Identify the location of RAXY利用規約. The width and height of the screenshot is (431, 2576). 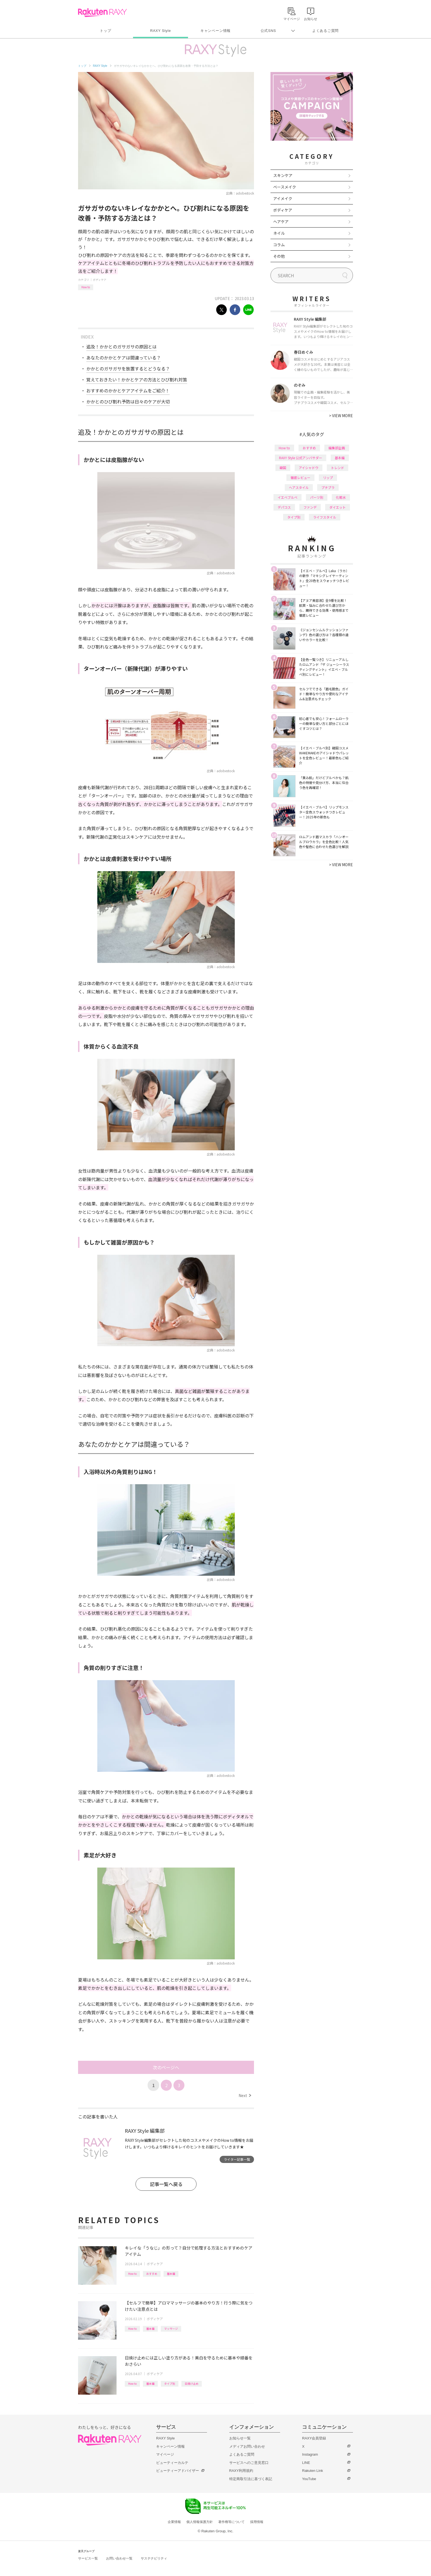
(241, 2471).